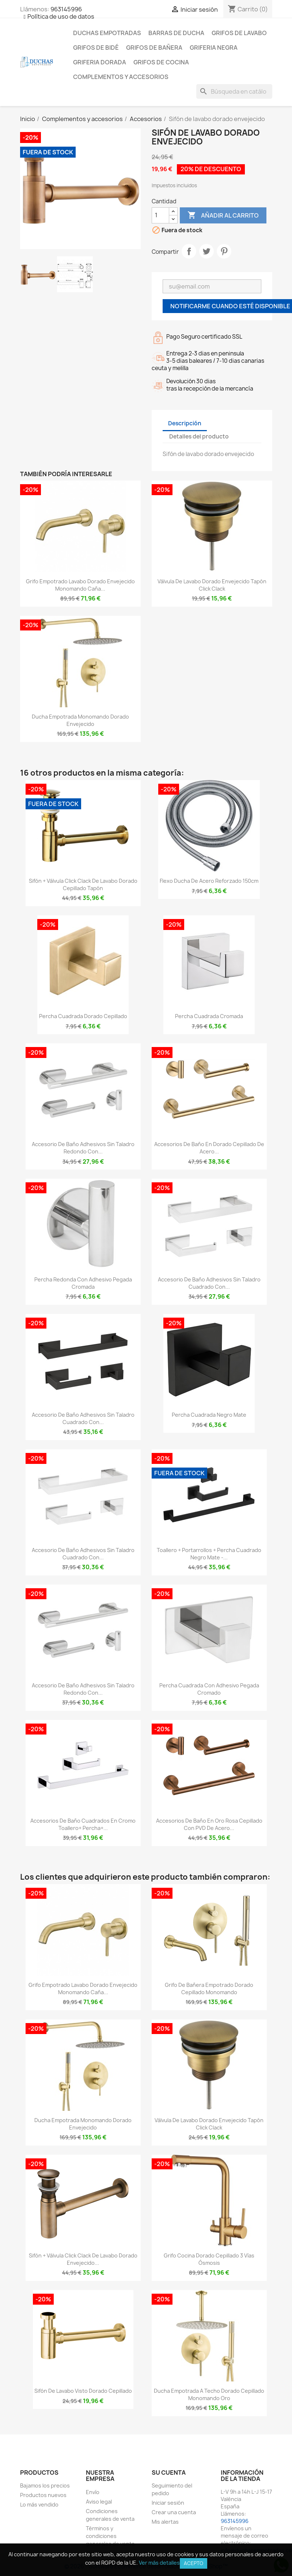 The image size is (292, 2576). I want to click on Envío, so click(92, 2492).